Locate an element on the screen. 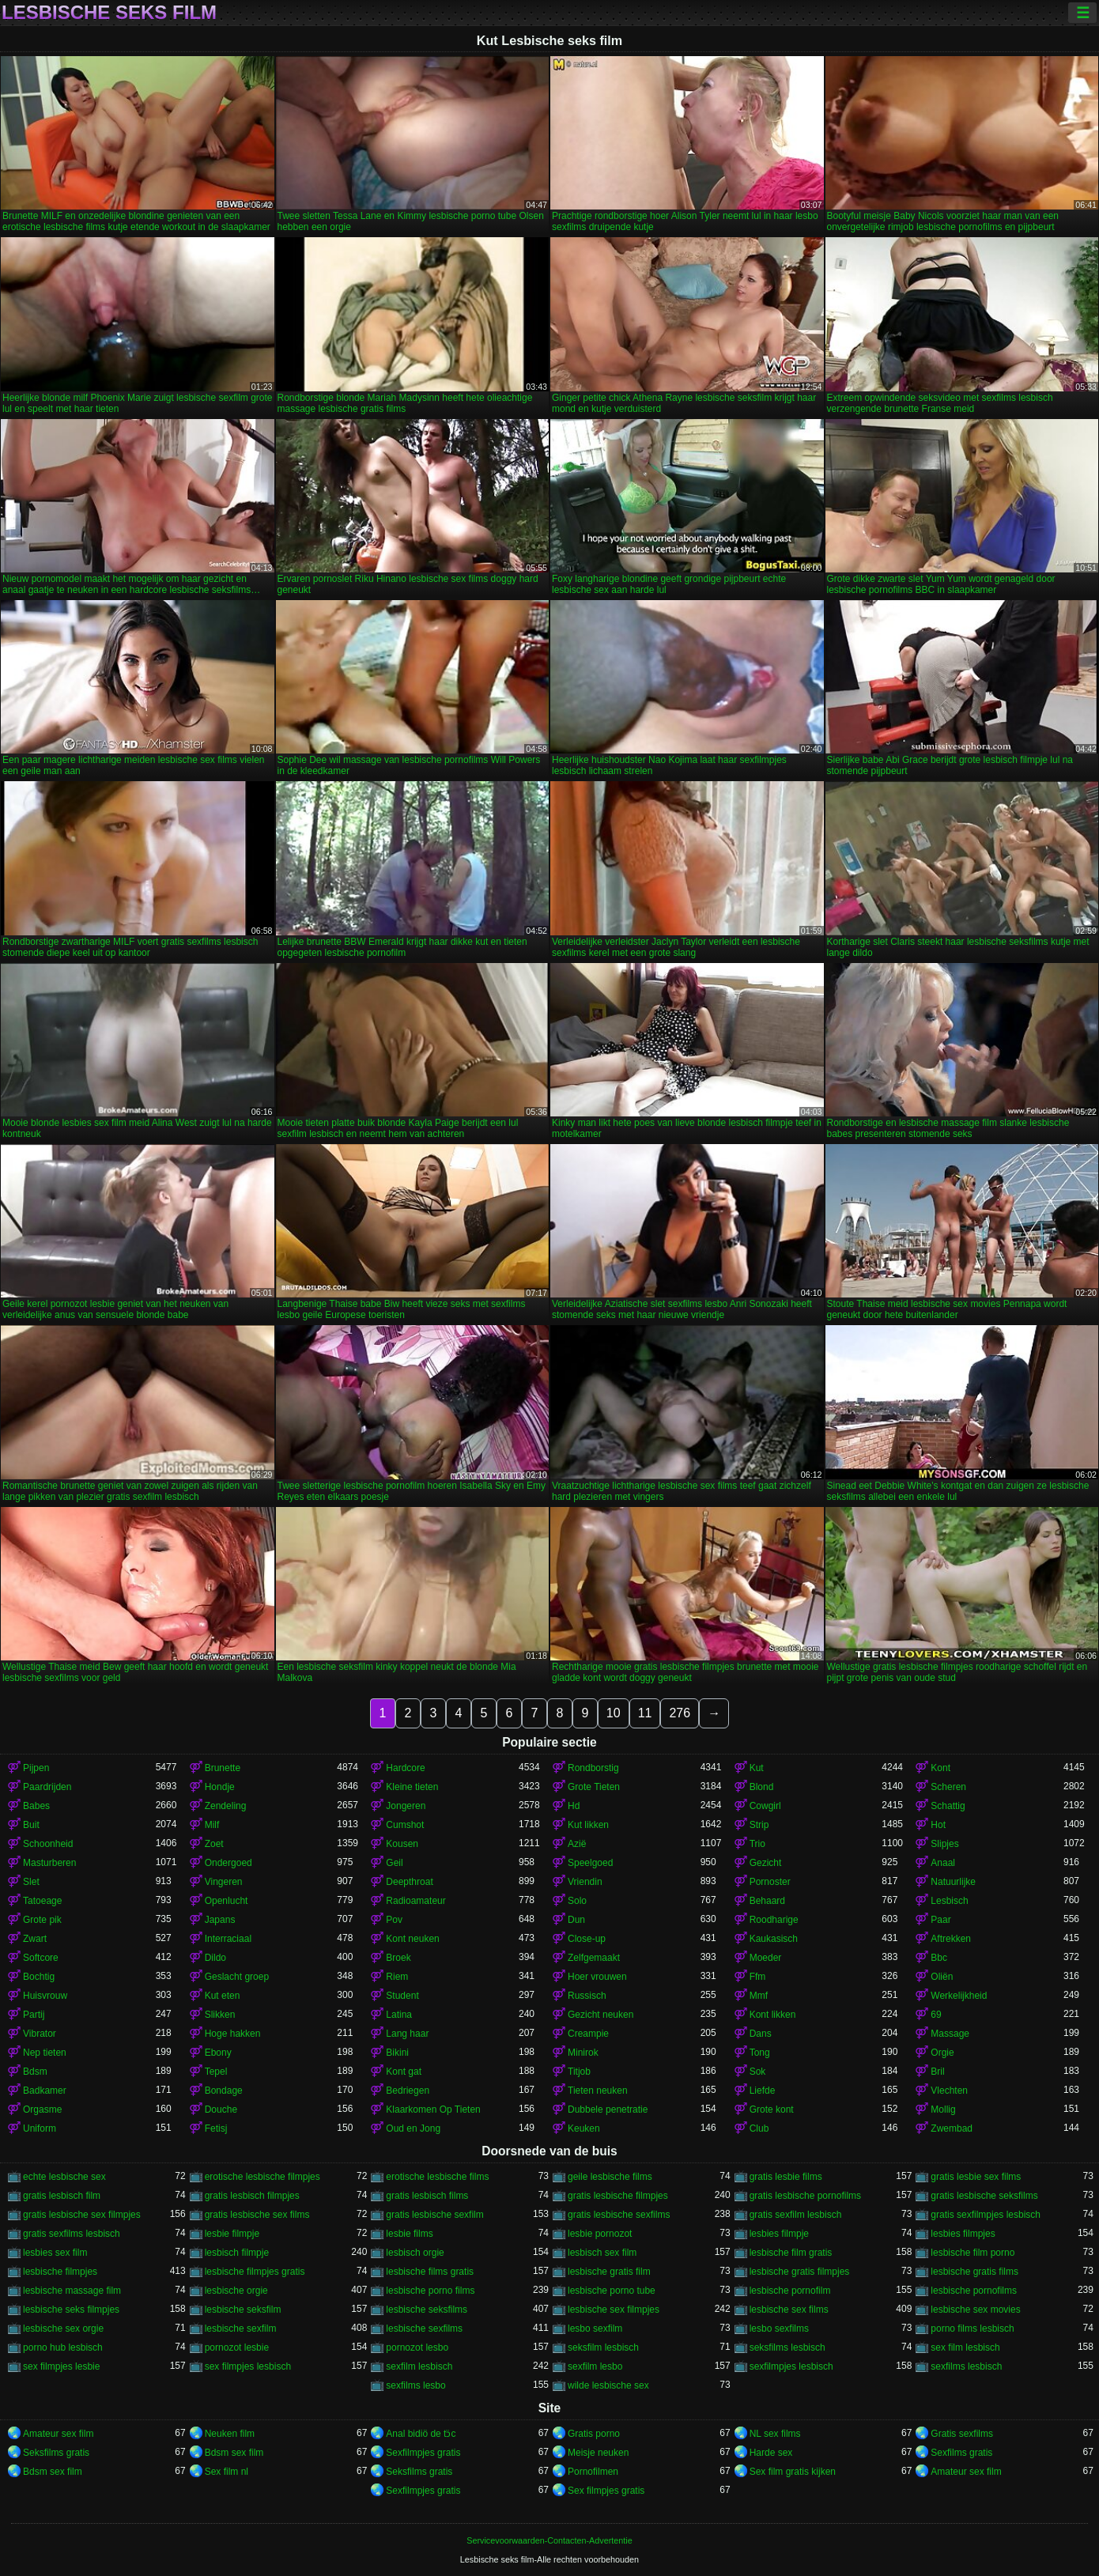  lesbische seks filmpjes is located at coordinates (71, 2309).